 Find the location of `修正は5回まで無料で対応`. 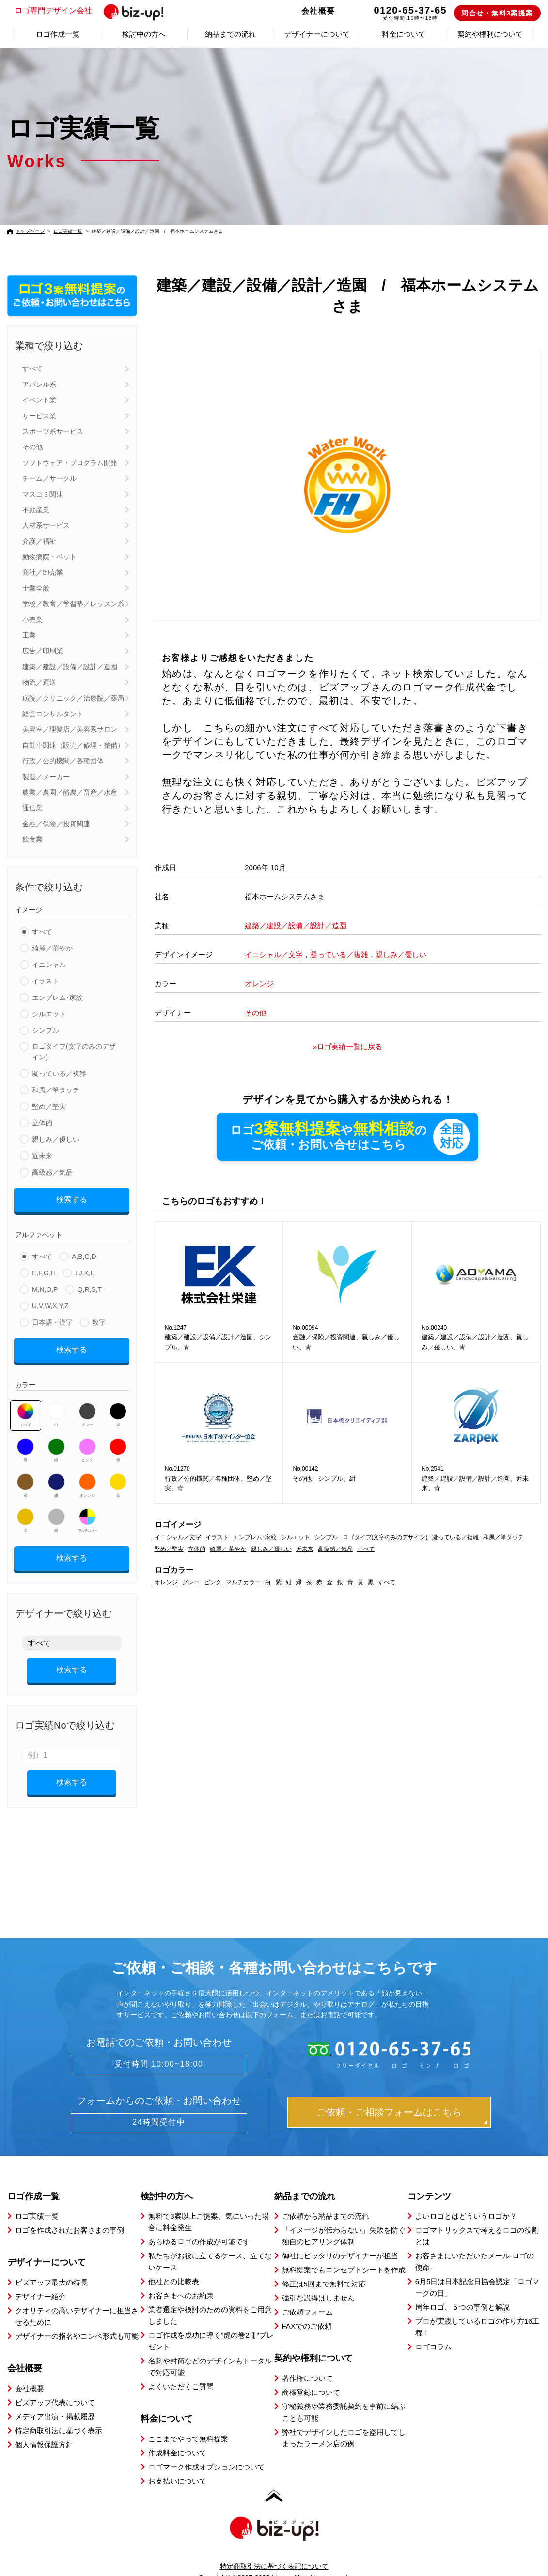

修正は5回まで無料で対応 is located at coordinates (324, 2267).